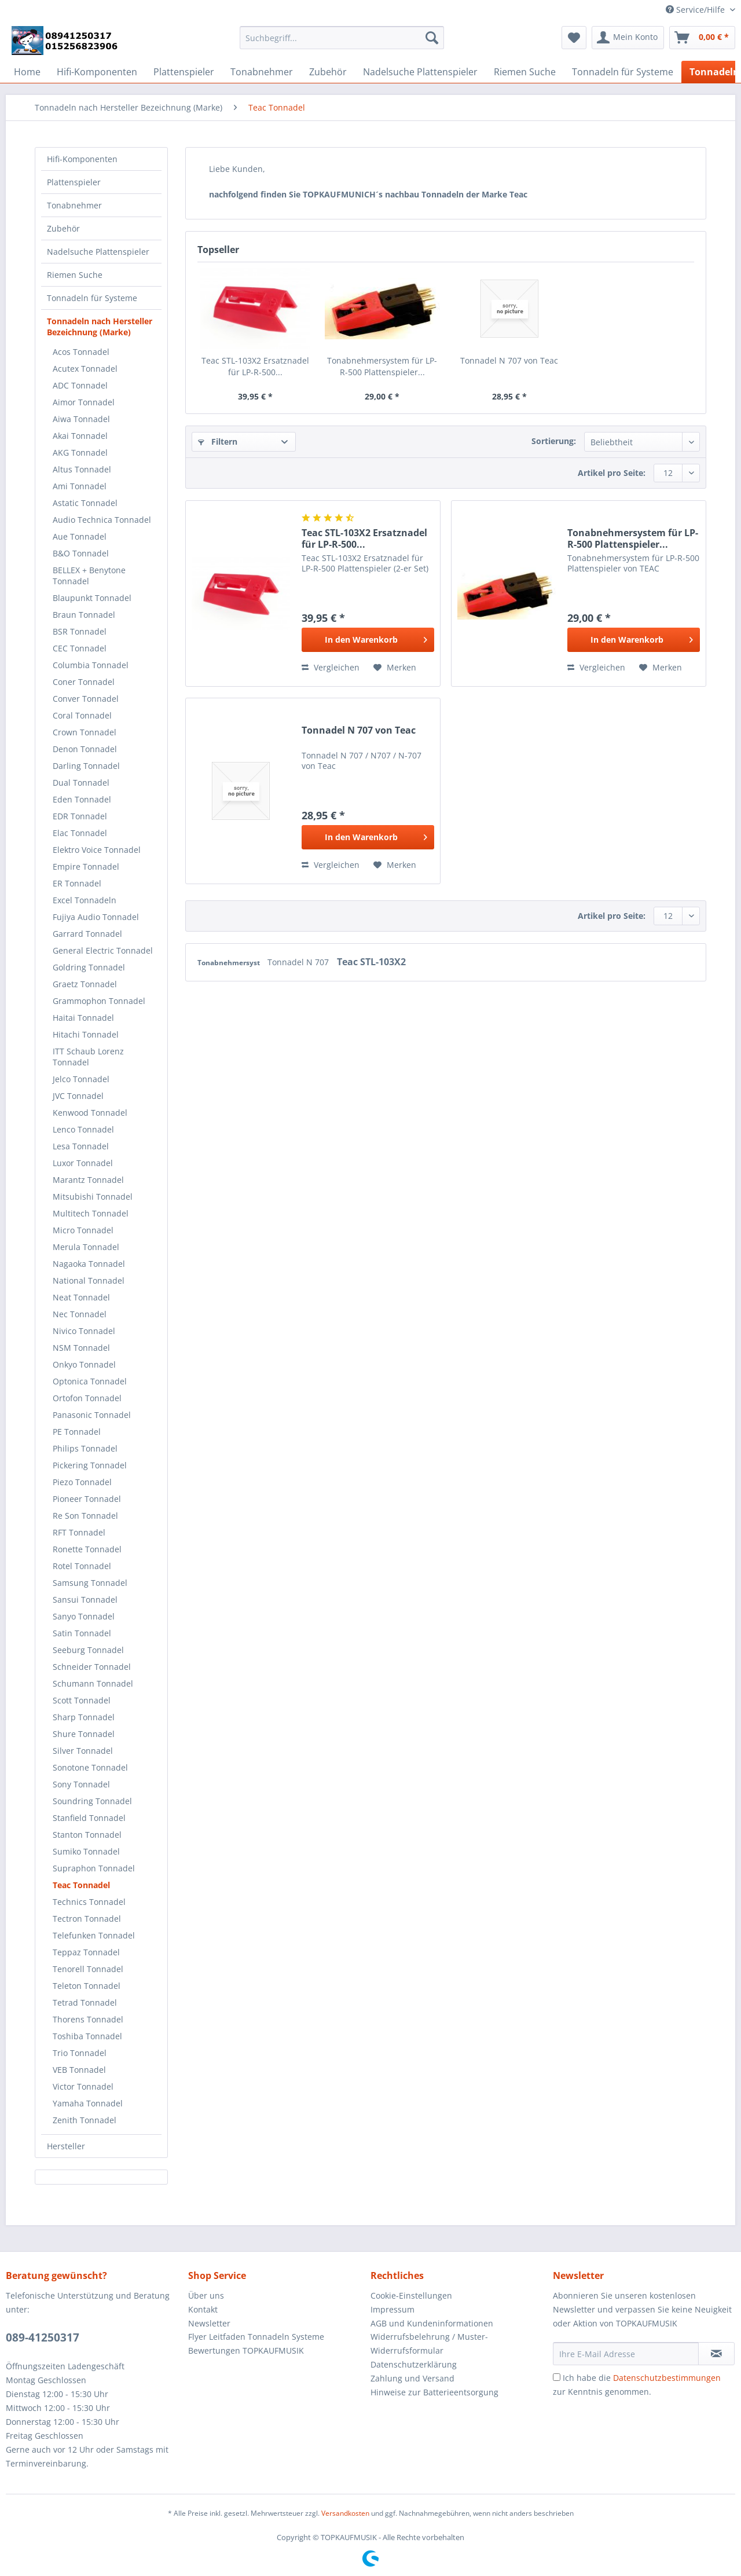 This screenshot has width=741, height=2576. Describe the element at coordinates (96, 916) in the screenshot. I see `Fujiya Audio Tonnadel` at that location.